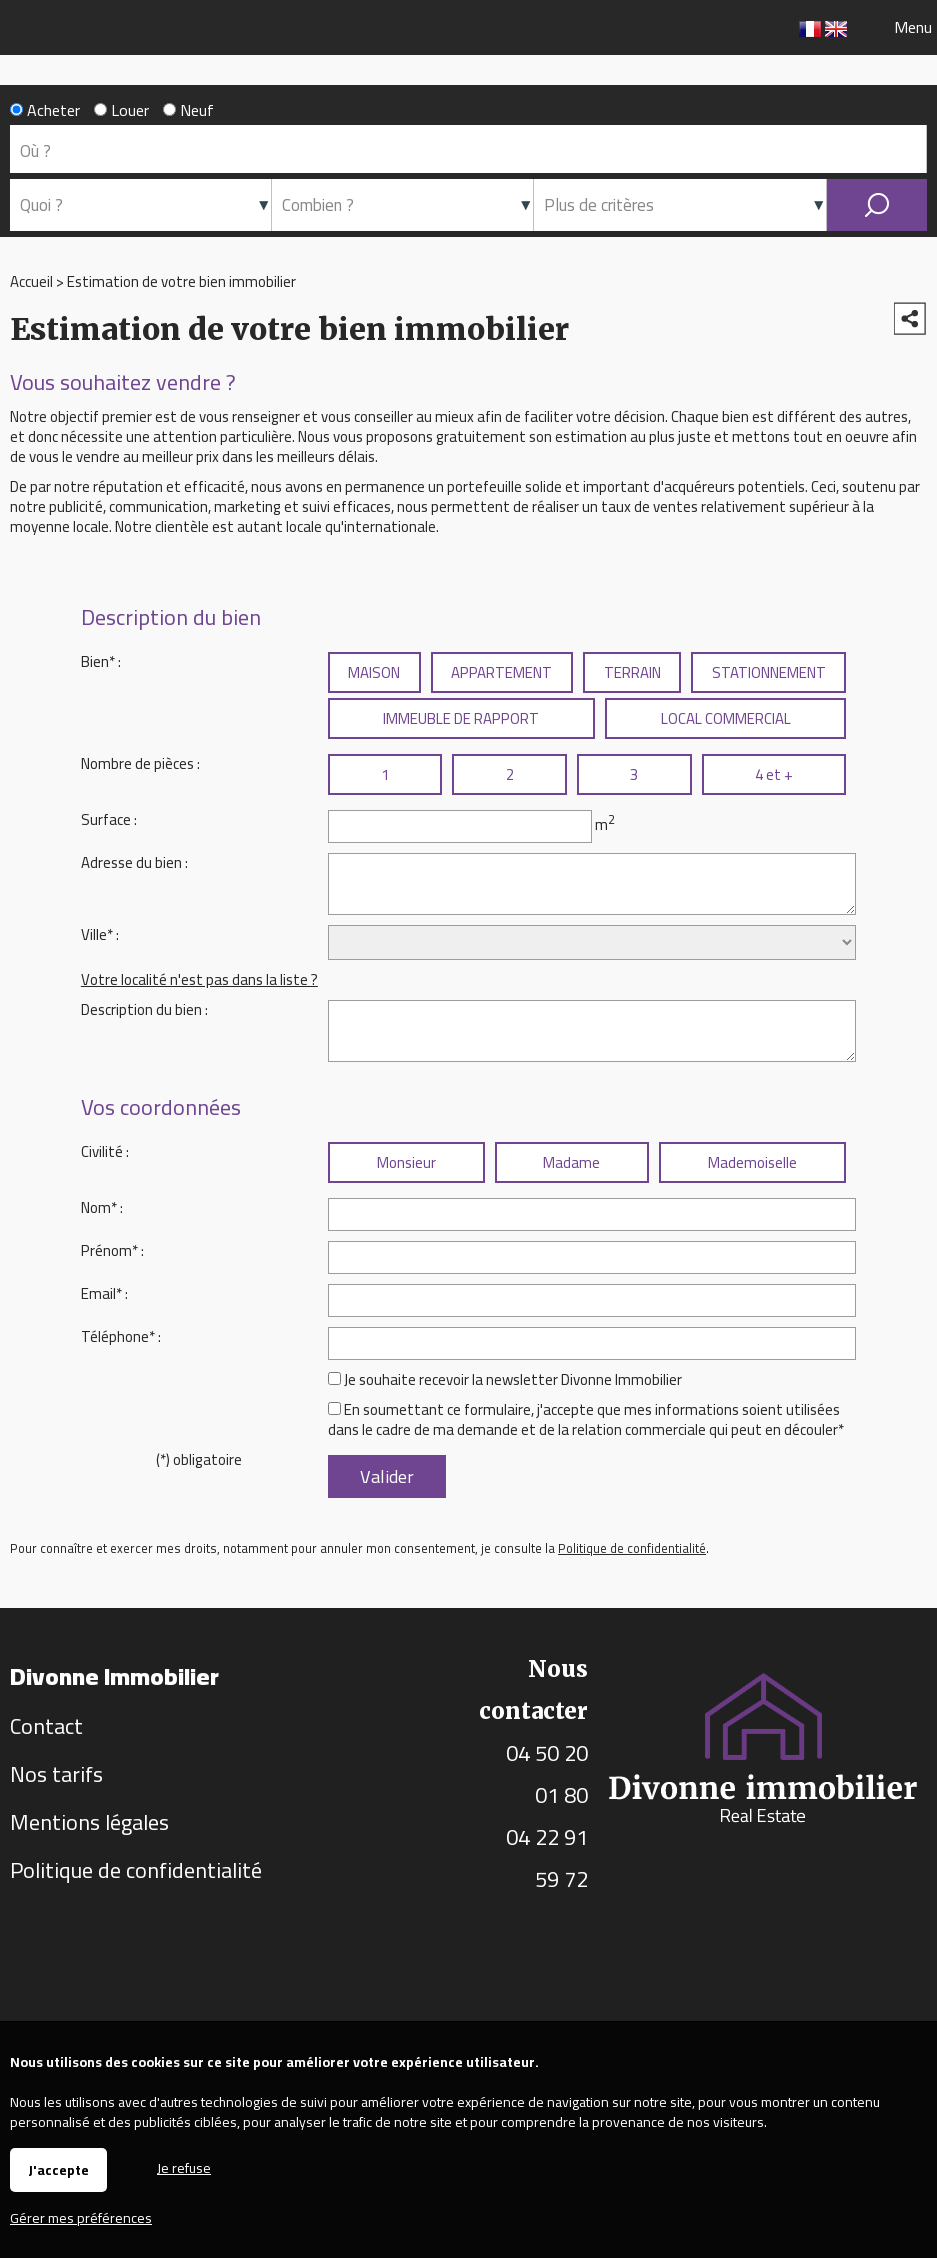  I want to click on Prénom* :, so click(112, 1250).